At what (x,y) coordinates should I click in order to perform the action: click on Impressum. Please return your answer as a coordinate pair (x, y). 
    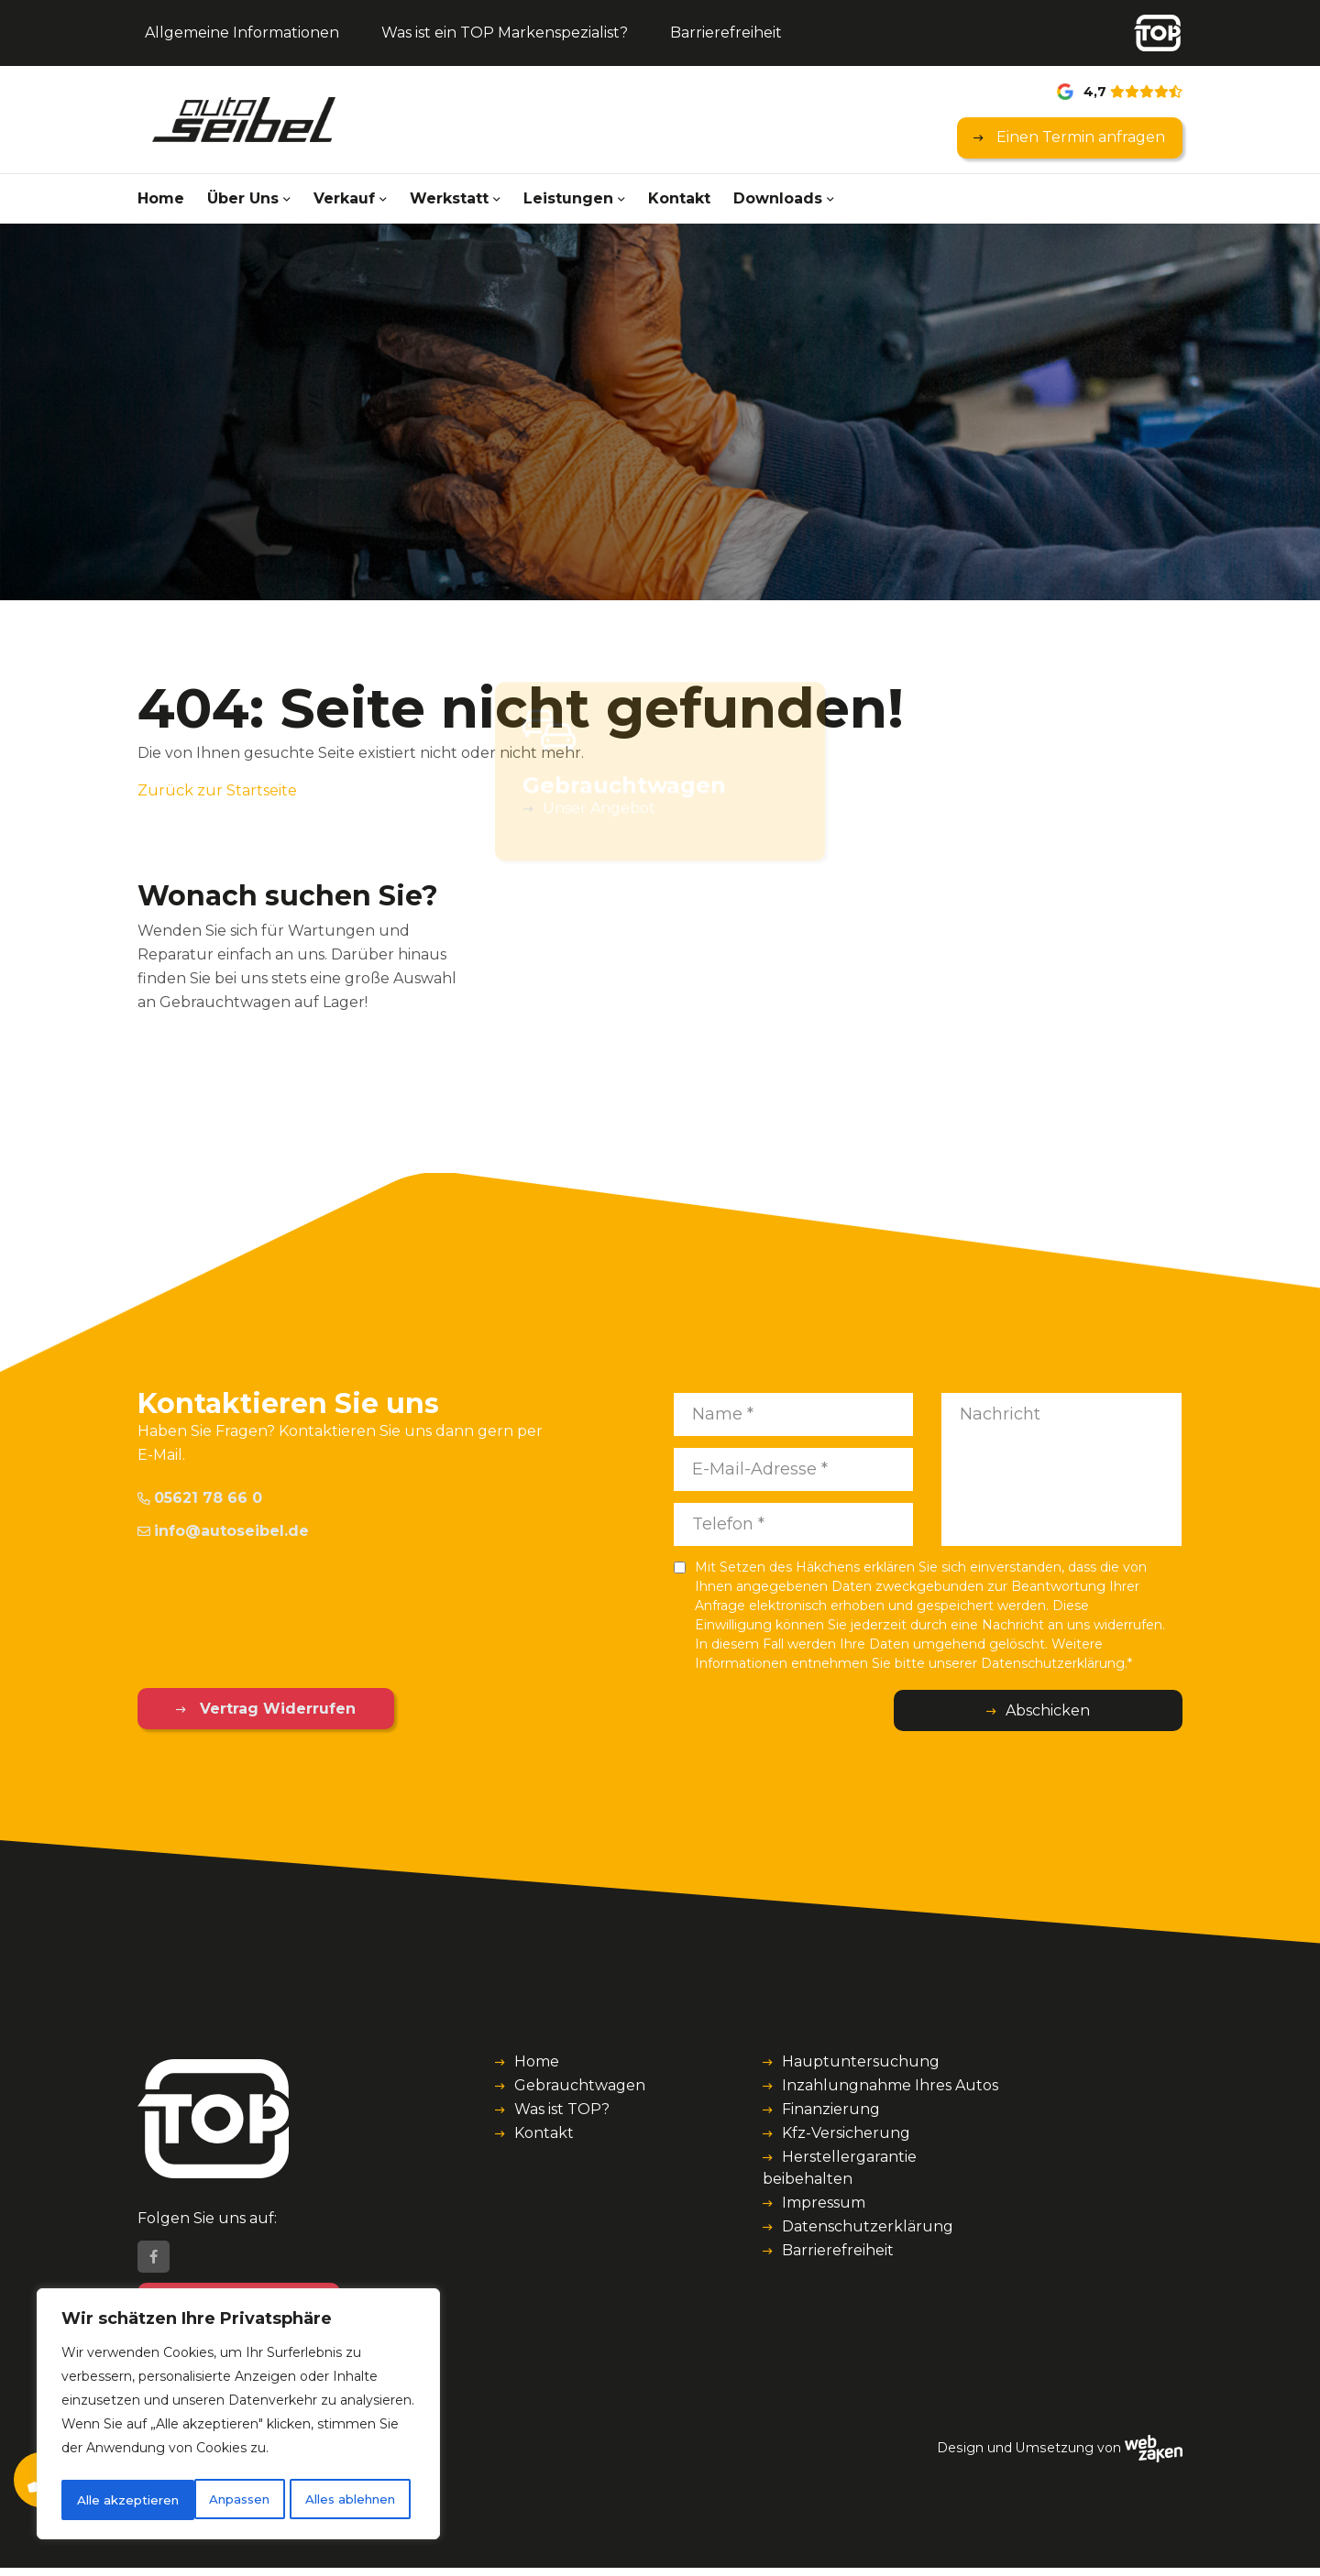
    Looking at the image, I should click on (823, 2202).